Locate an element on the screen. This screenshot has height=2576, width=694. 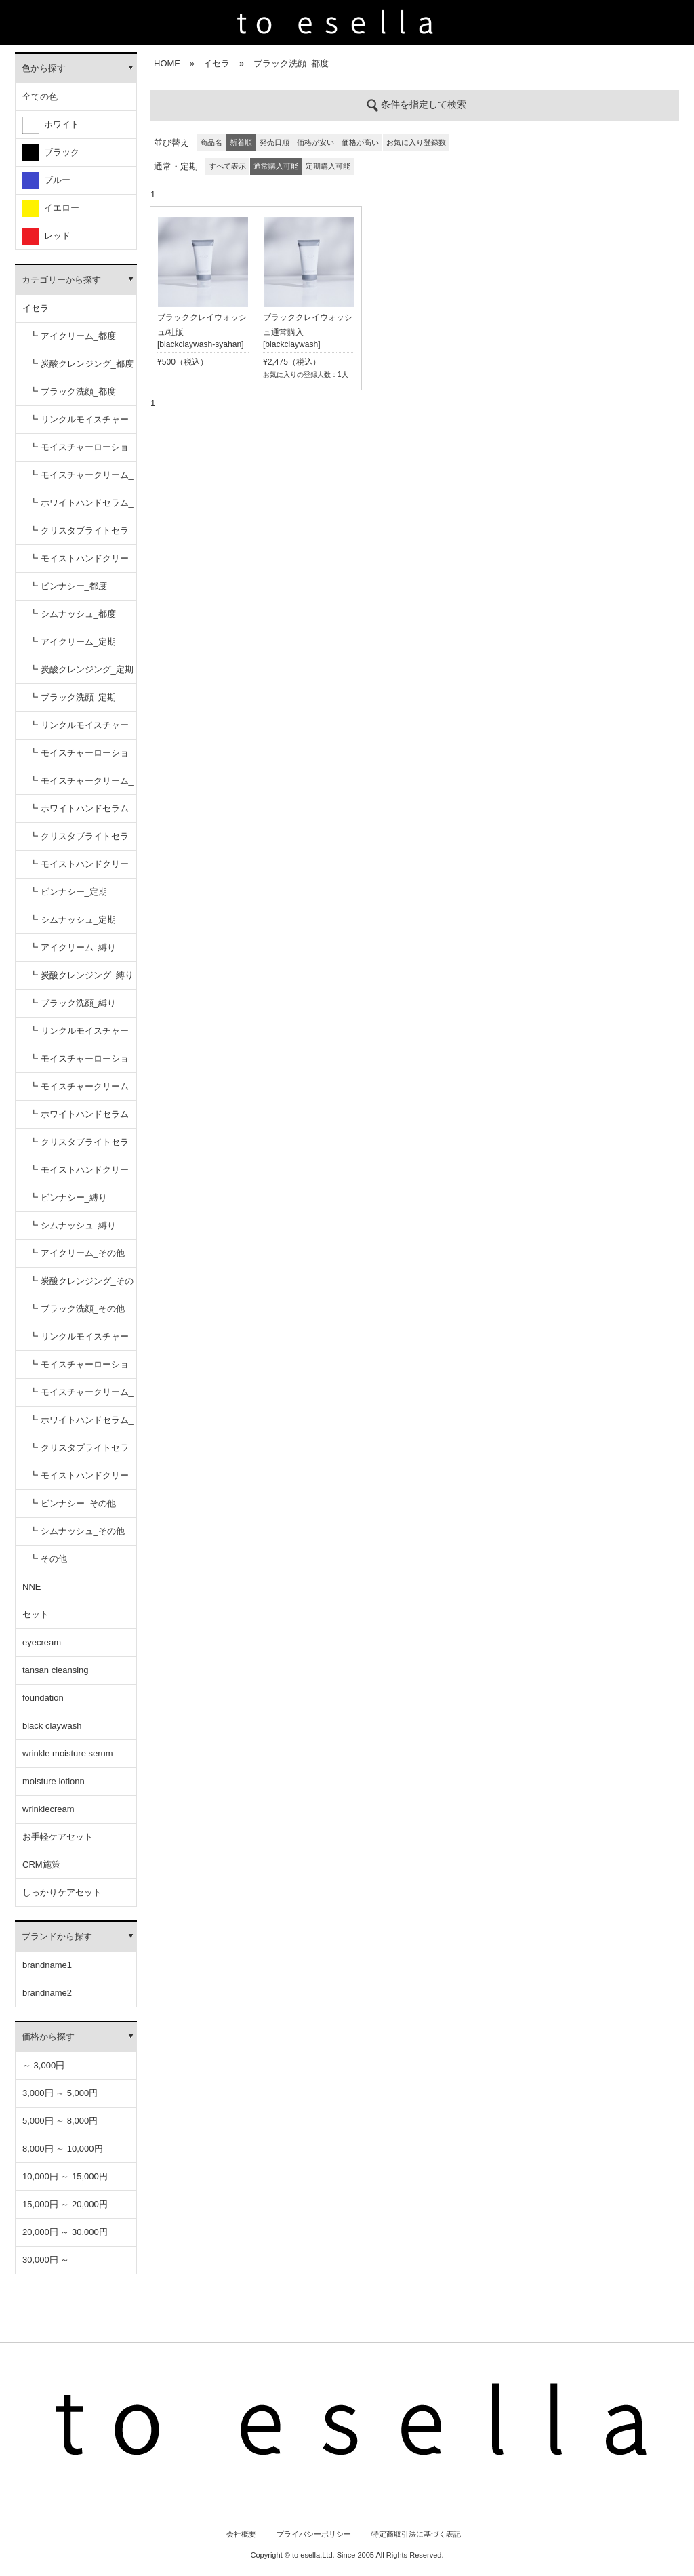
お気に入り登録数 is located at coordinates (416, 142).